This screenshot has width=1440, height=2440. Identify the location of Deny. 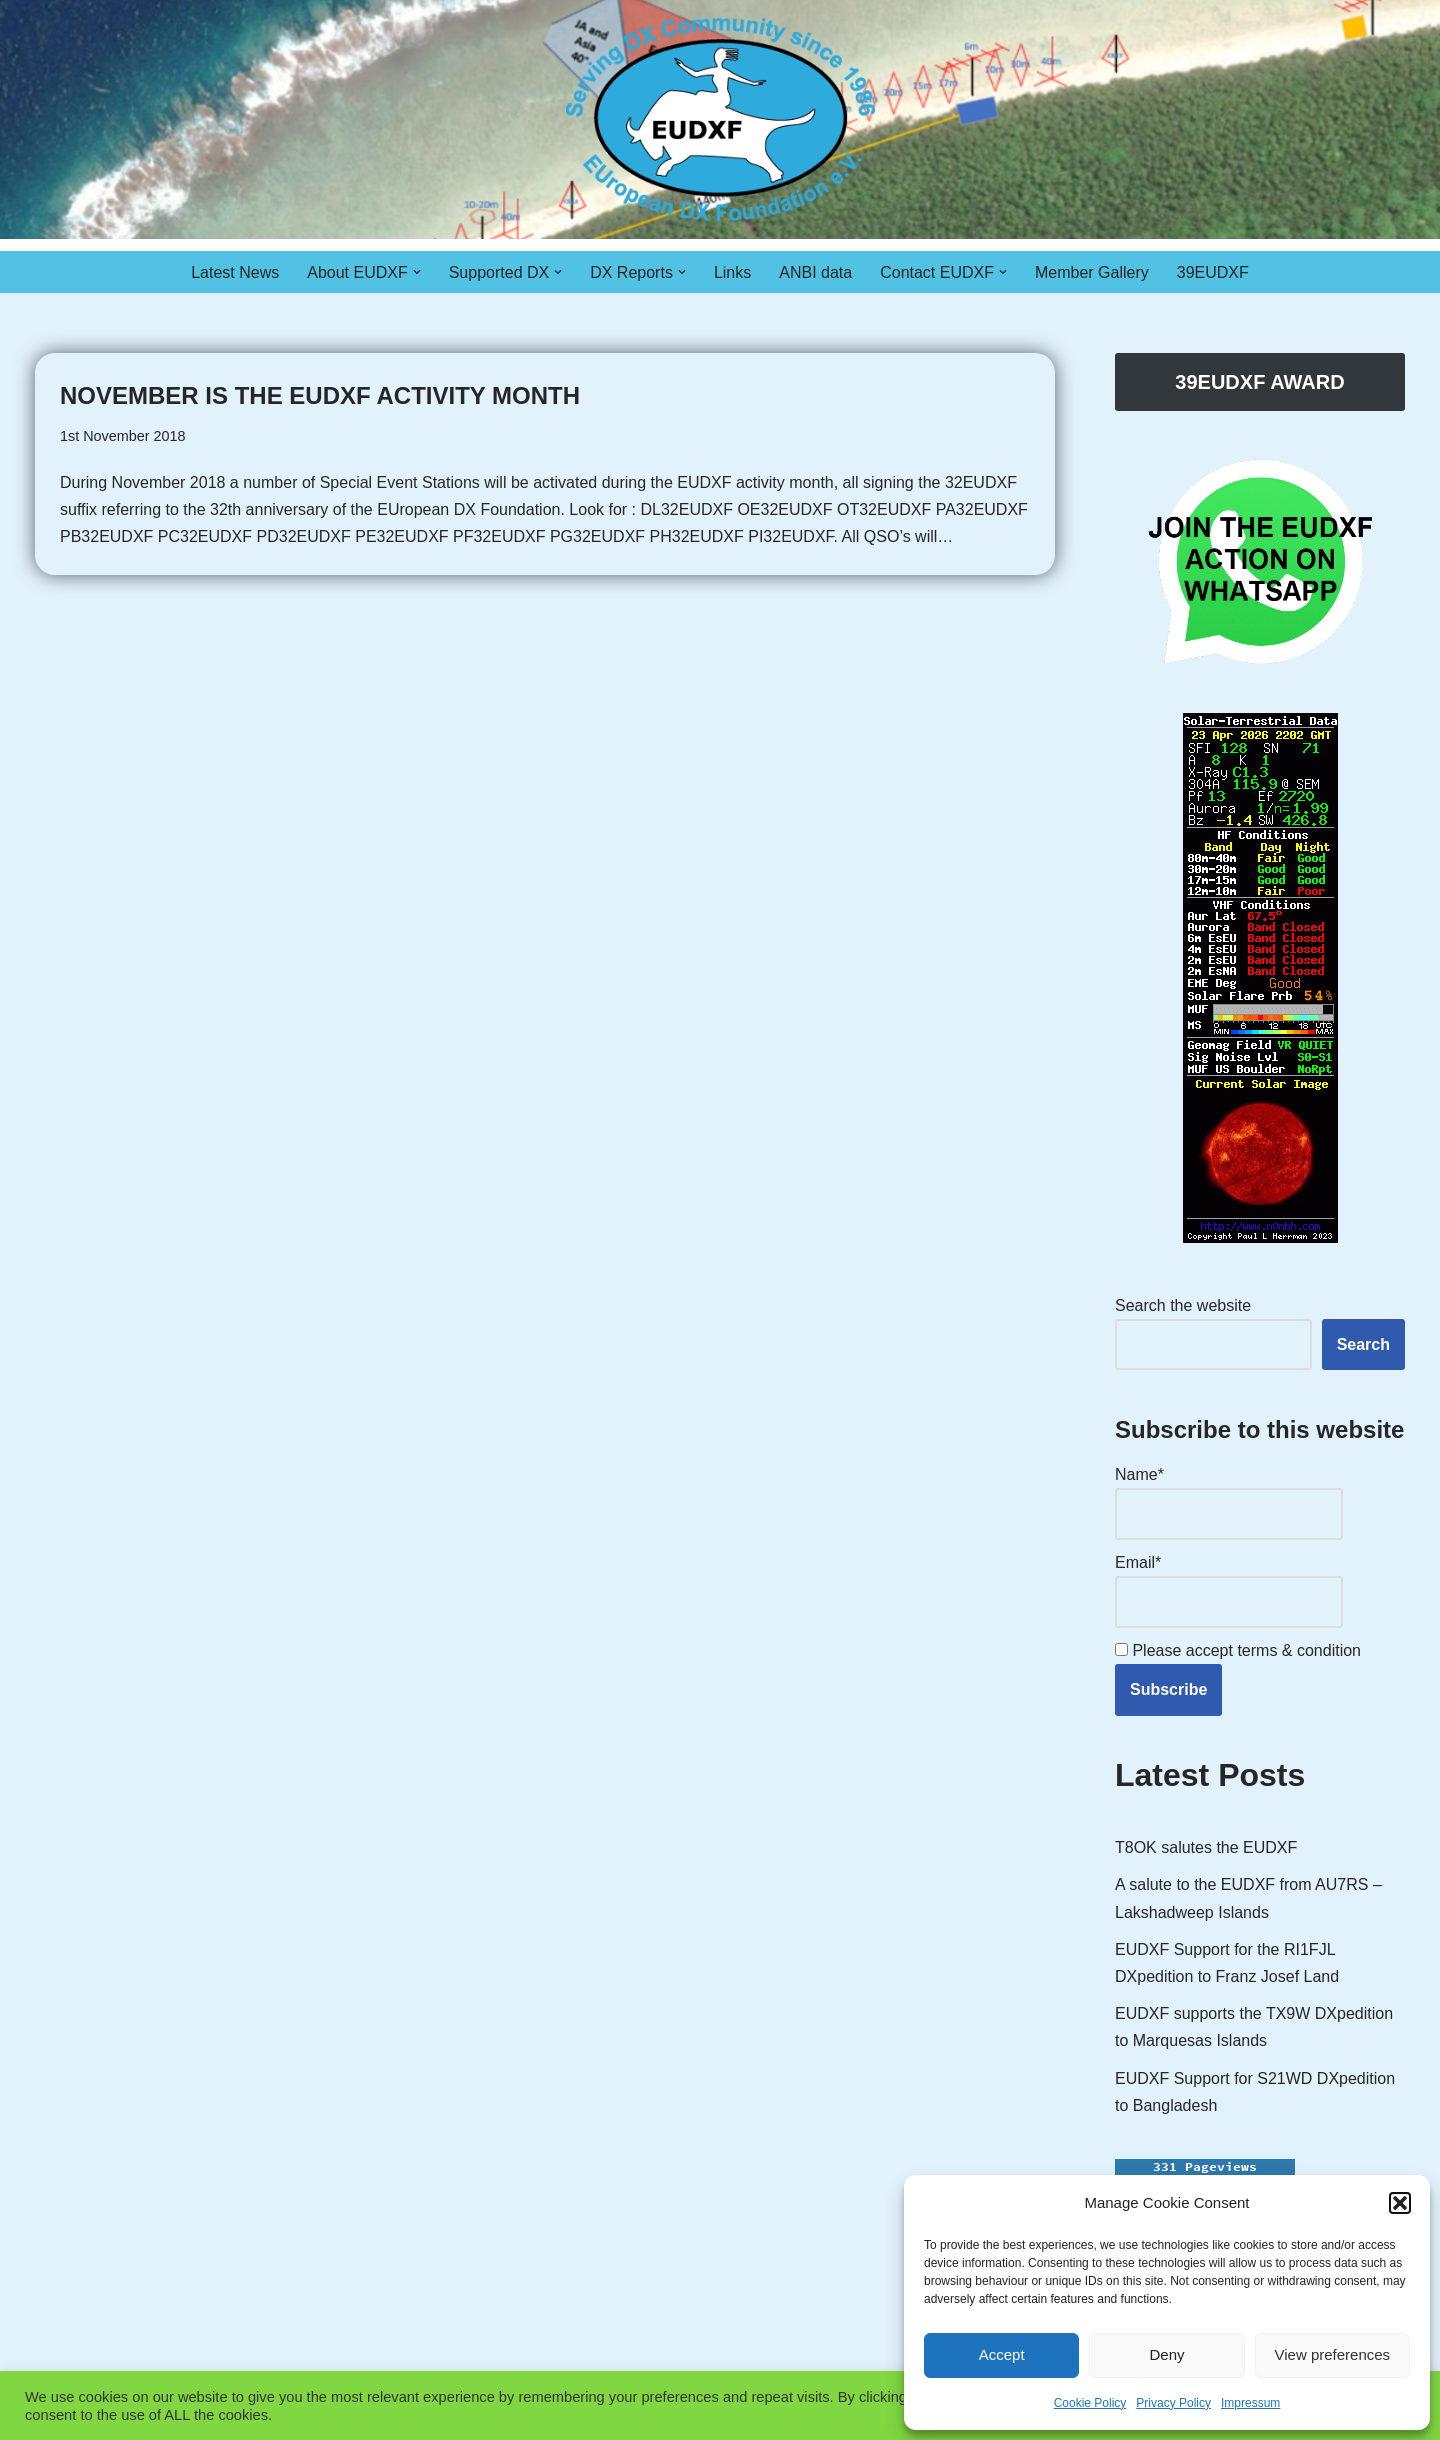
(1166, 2354).